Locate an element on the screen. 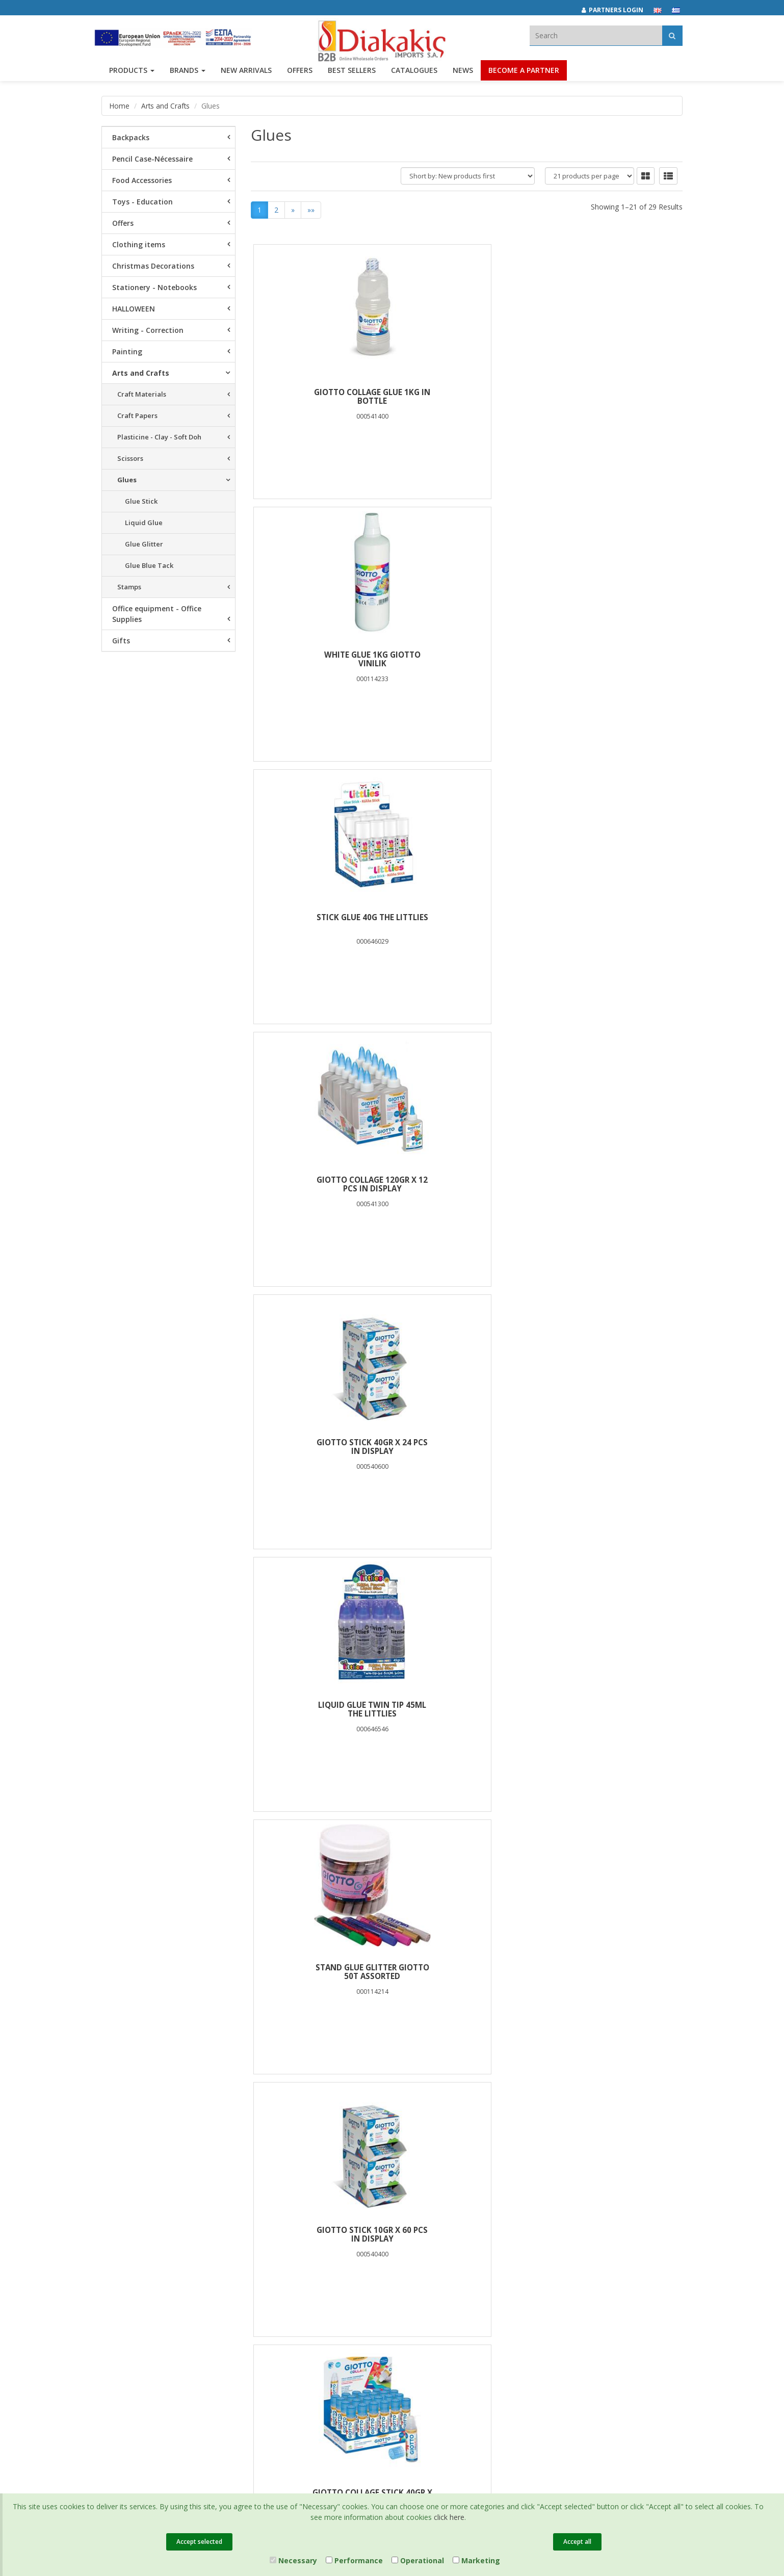  Catalogues is located at coordinates (414, 75).